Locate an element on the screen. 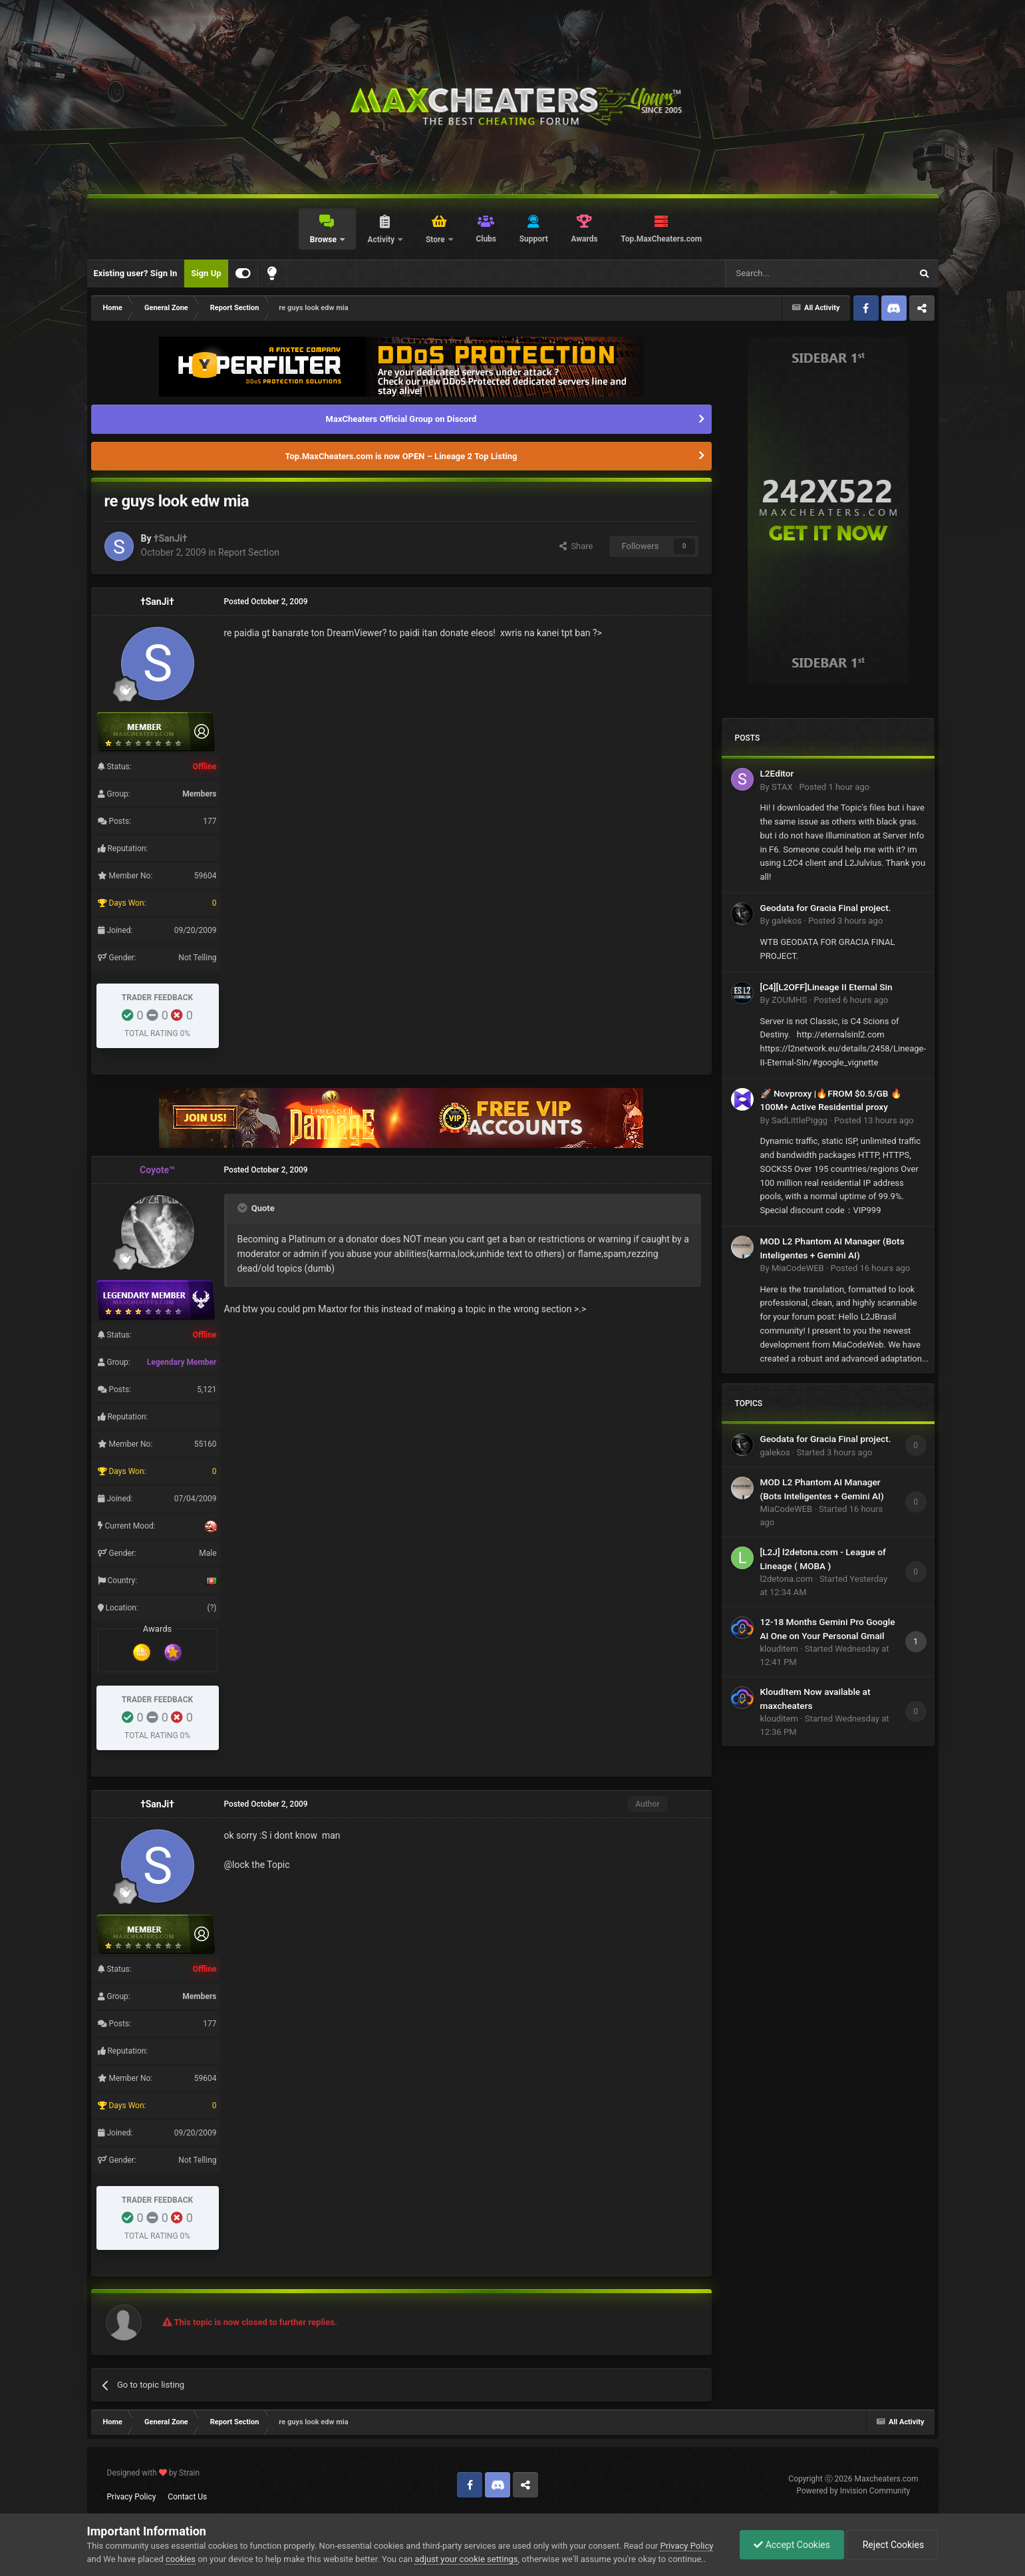 The image size is (1025, 2576). Posted is located at coordinates (834, 787).